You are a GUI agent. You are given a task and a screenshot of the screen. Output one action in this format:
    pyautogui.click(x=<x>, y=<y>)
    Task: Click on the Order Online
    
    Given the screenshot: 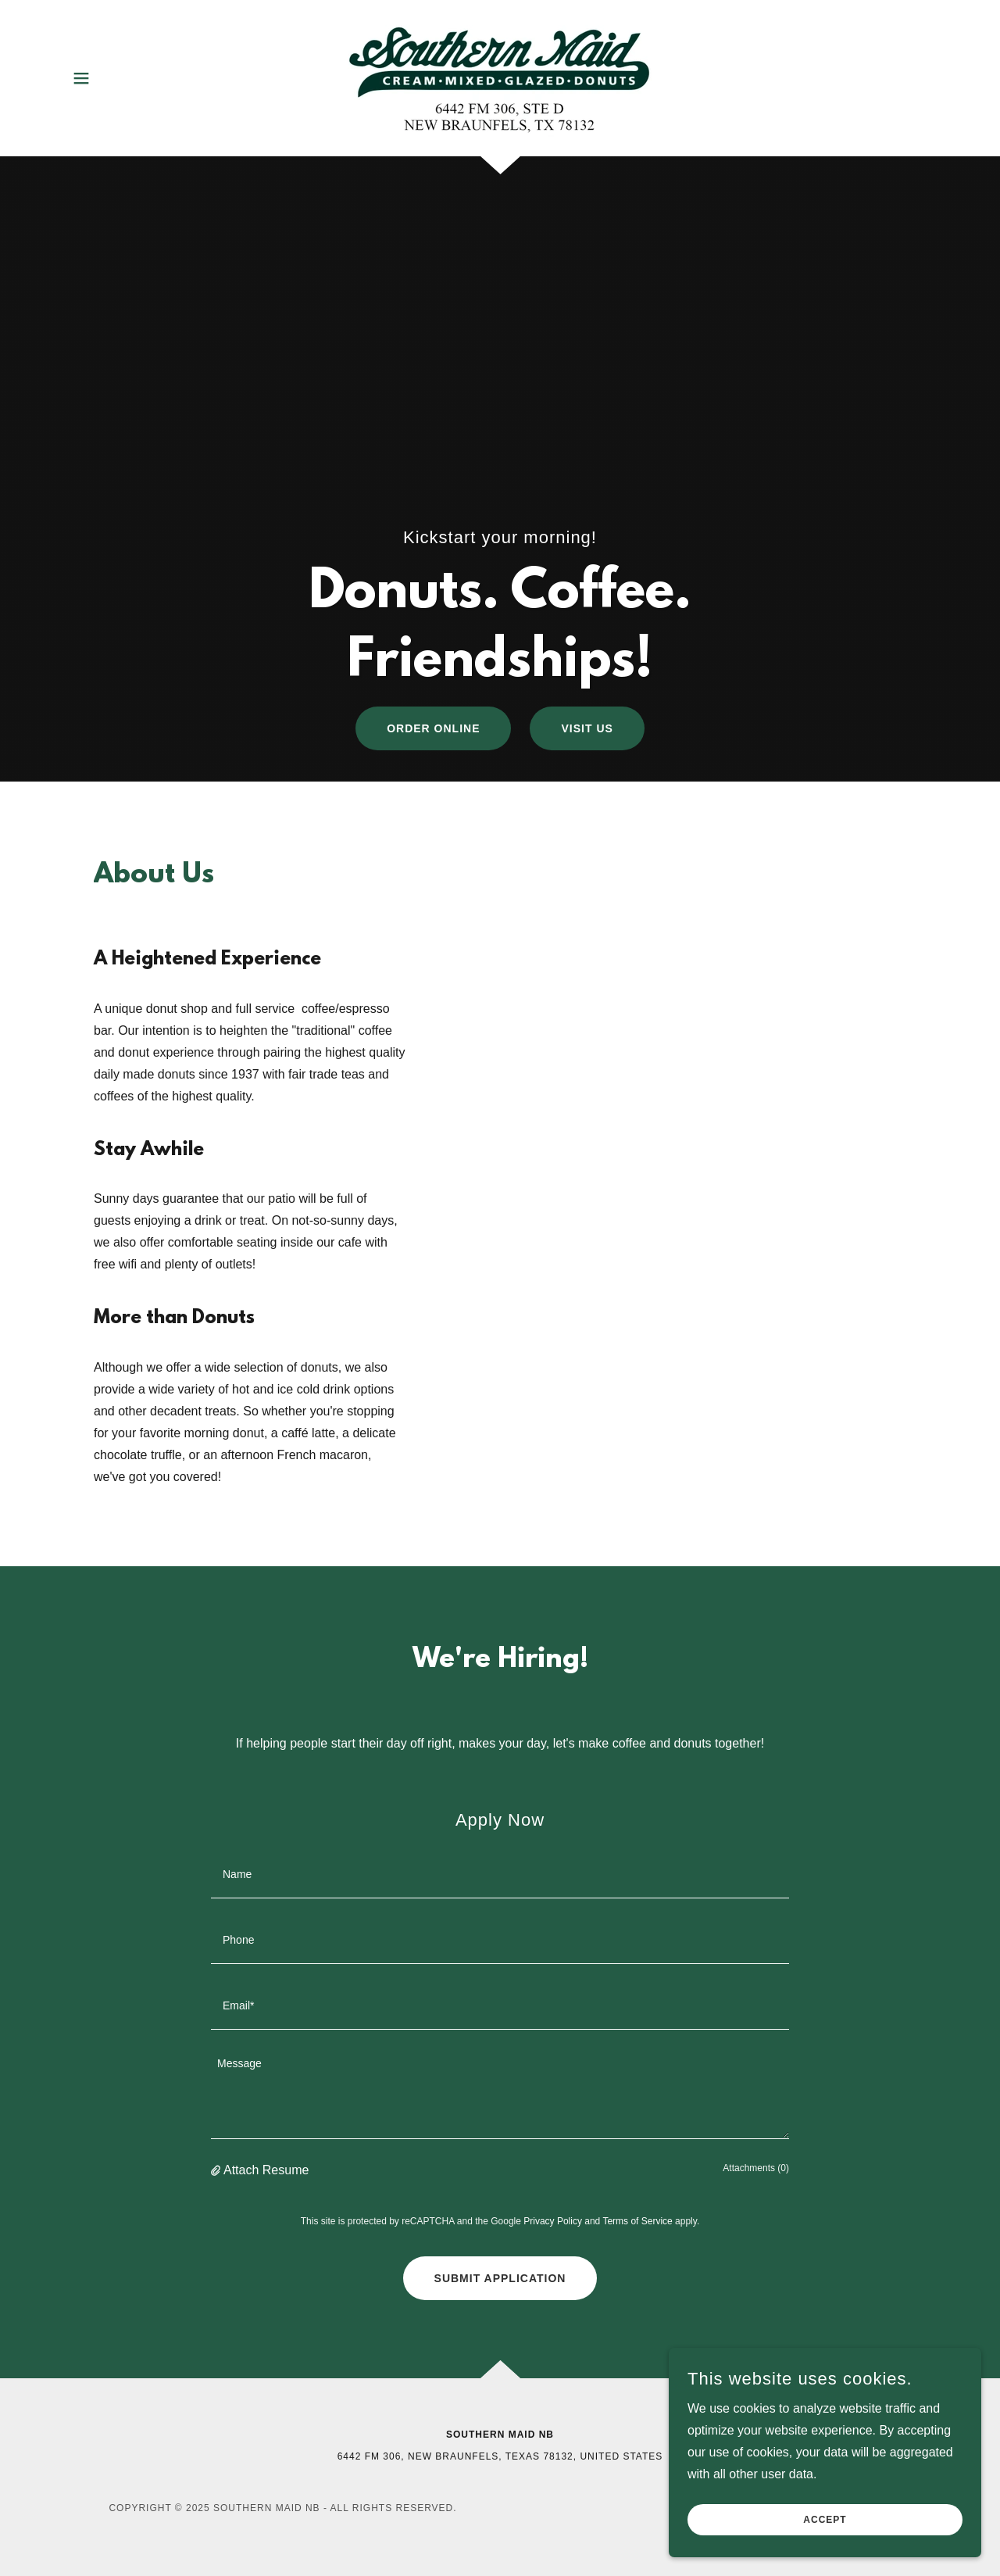 What is the action you would take?
    pyautogui.click(x=433, y=728)
    